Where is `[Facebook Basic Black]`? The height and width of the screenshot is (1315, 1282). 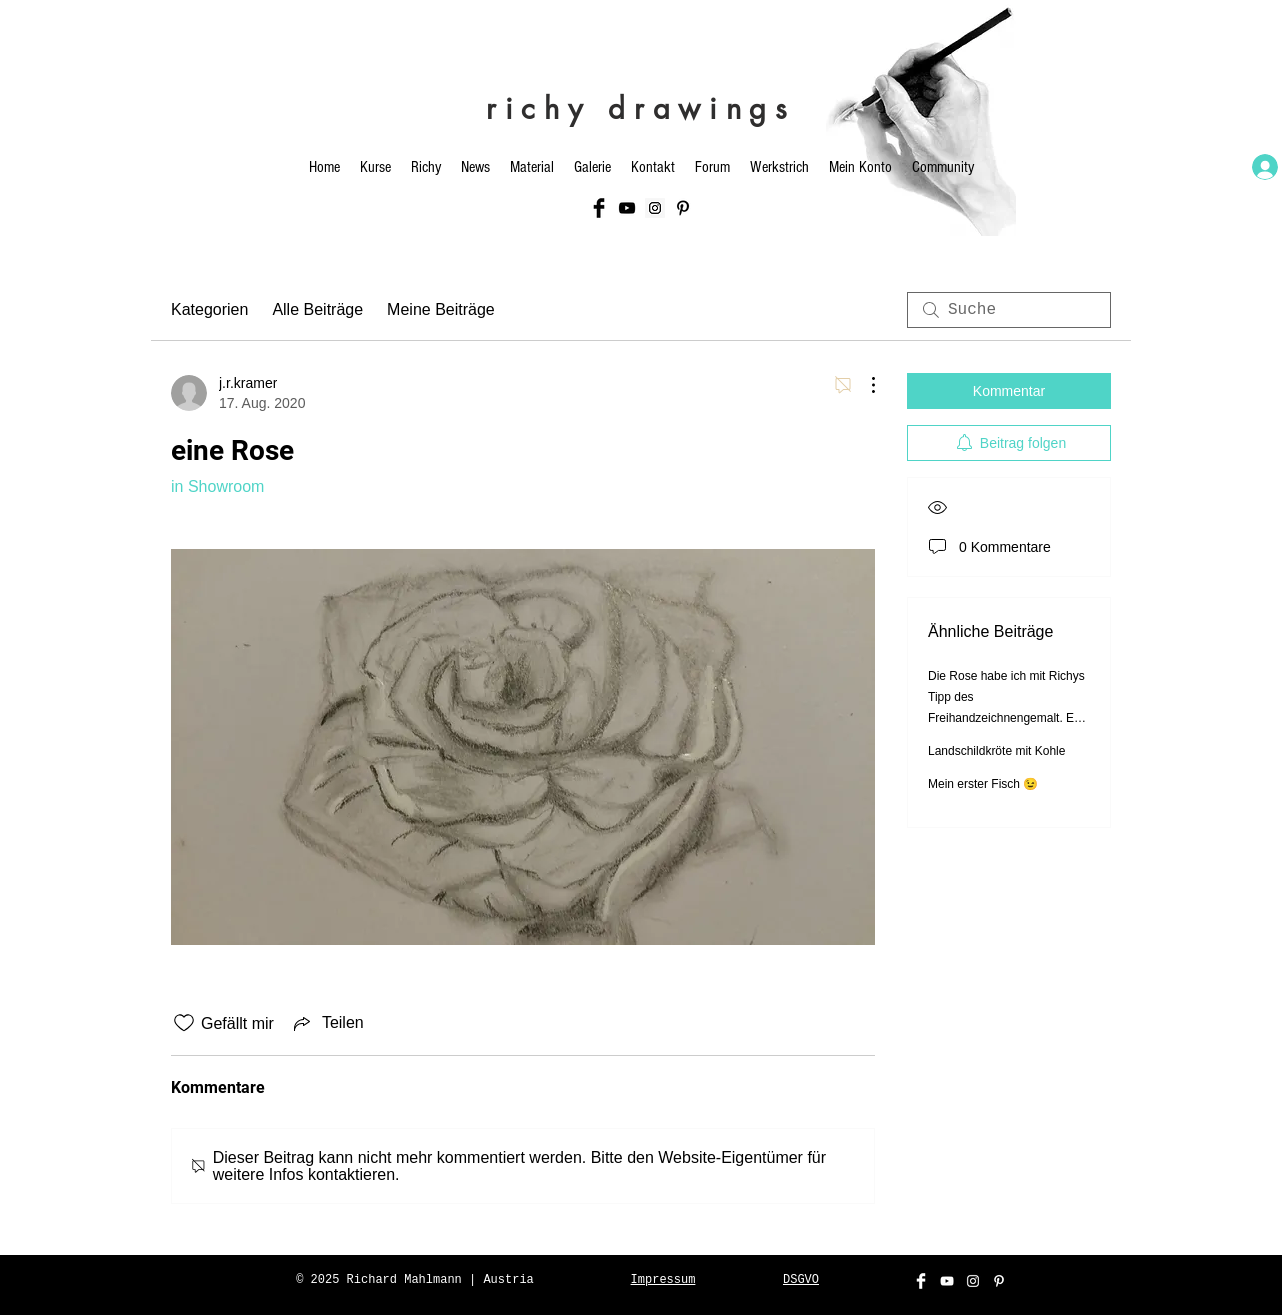 [Facebook Basic Black] is located at coordinates (599, 208).